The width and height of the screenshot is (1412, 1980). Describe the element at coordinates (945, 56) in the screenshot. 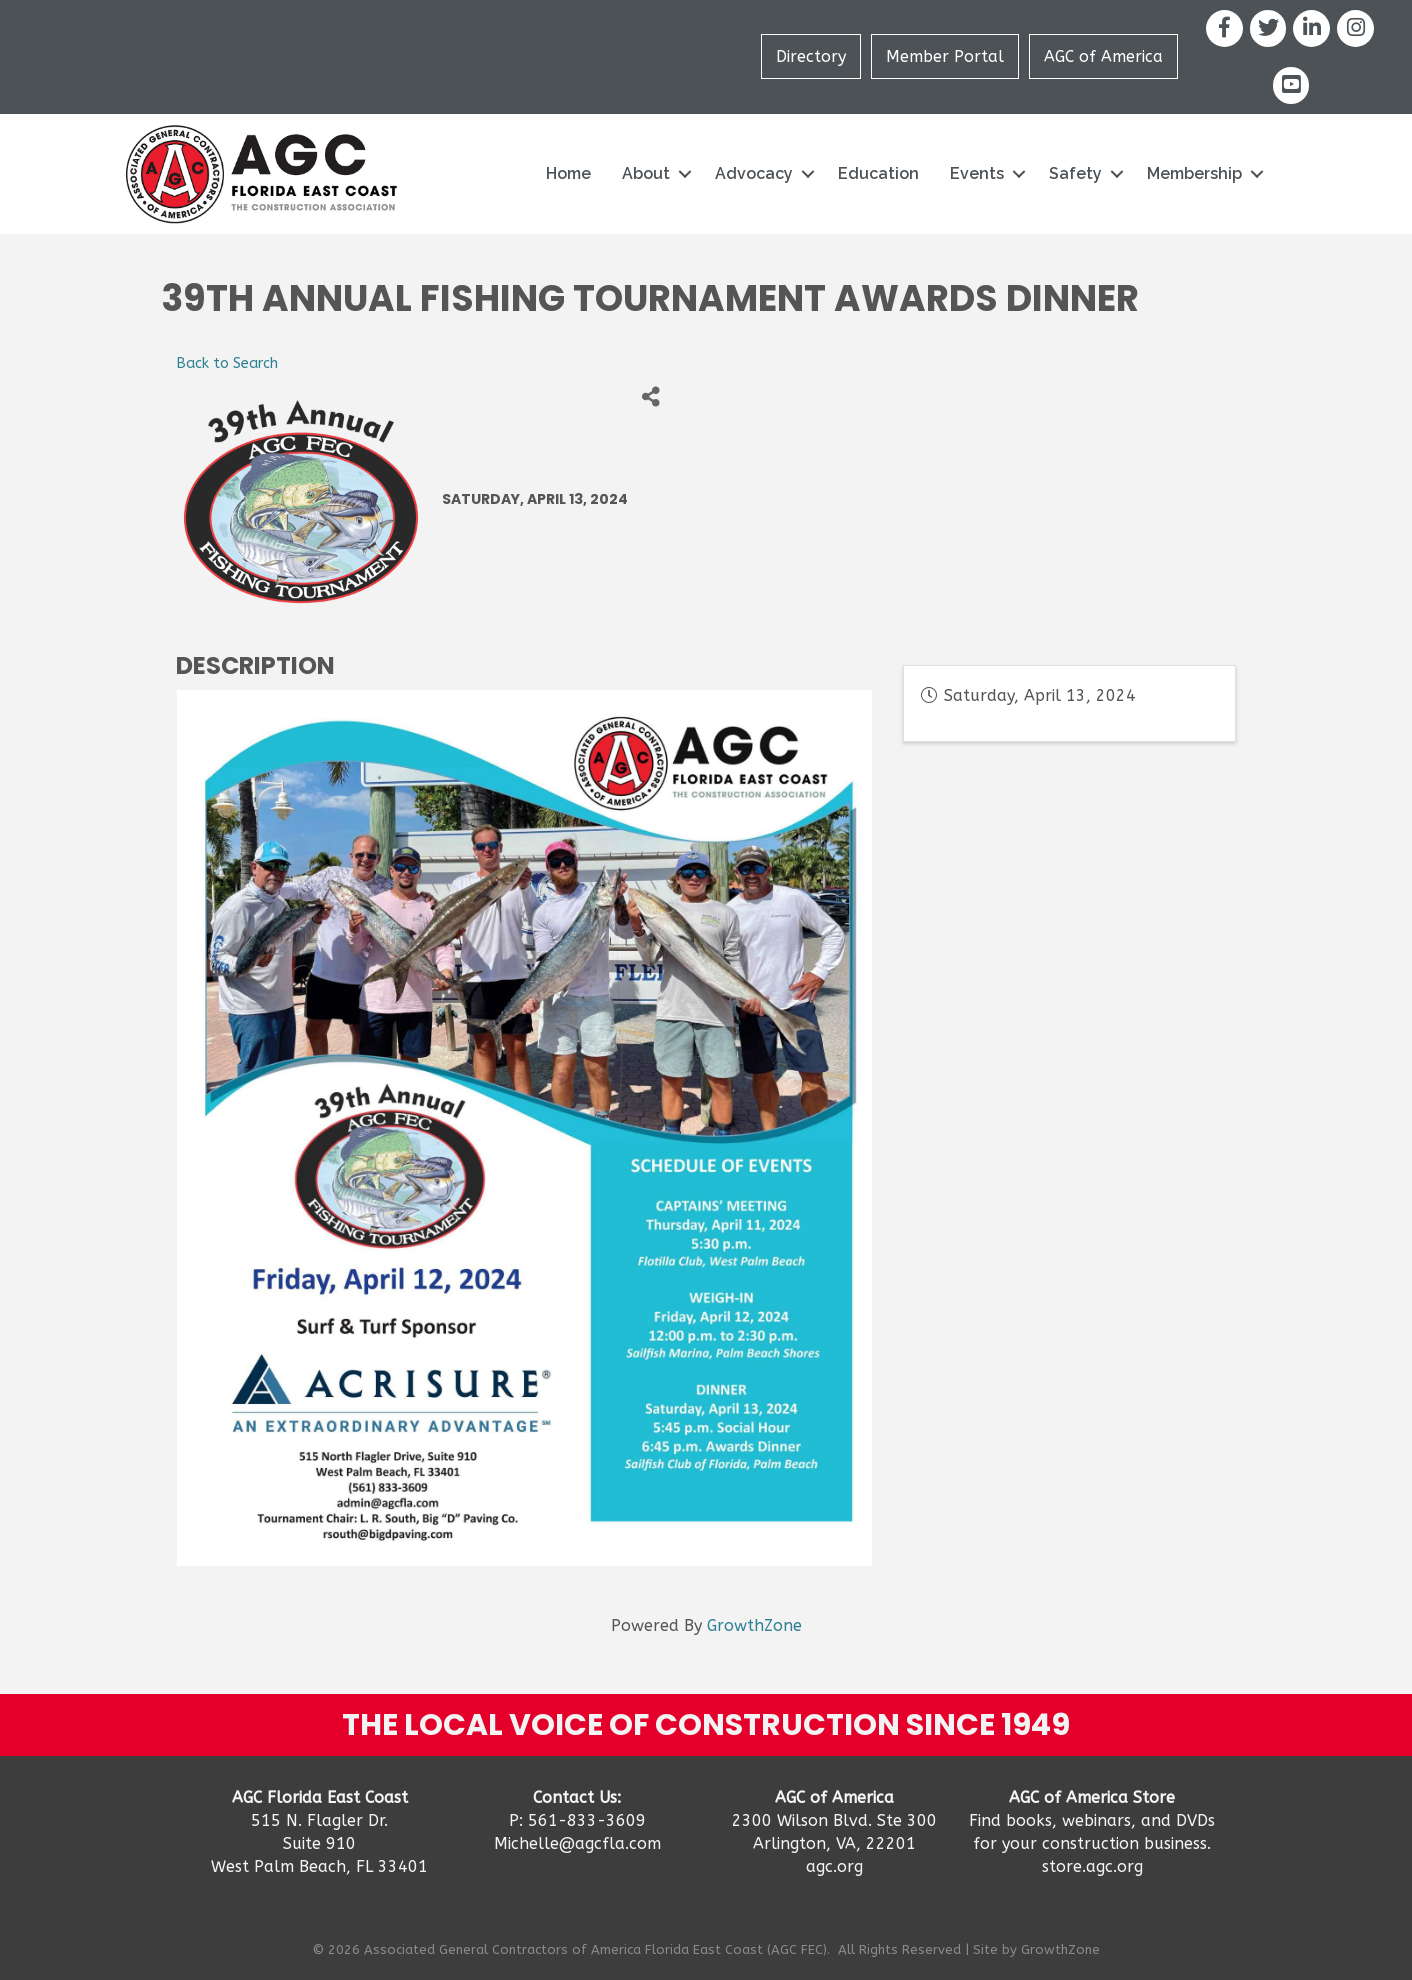

I see `Member Portal` at that location.